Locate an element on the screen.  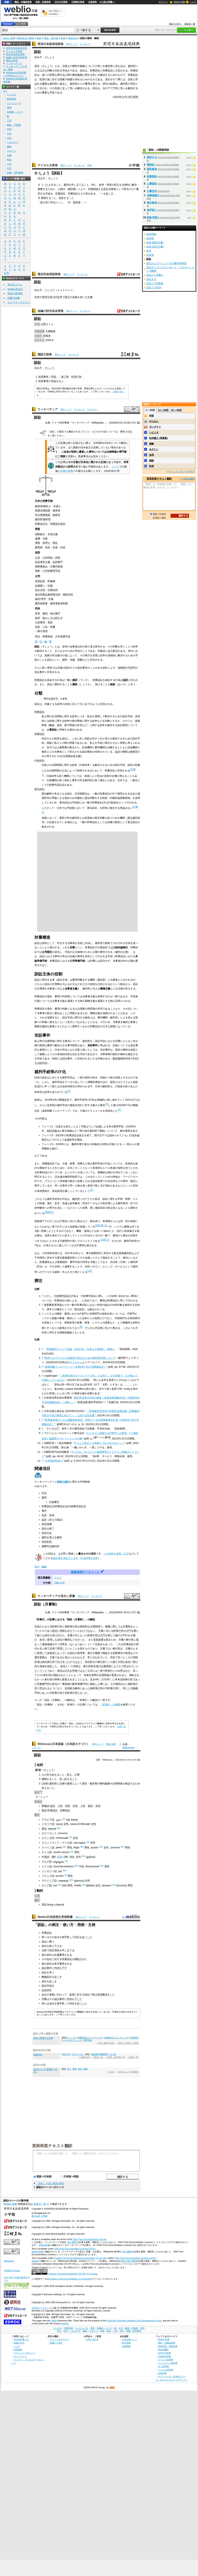
各自 is located at coordinates (127, 1661).